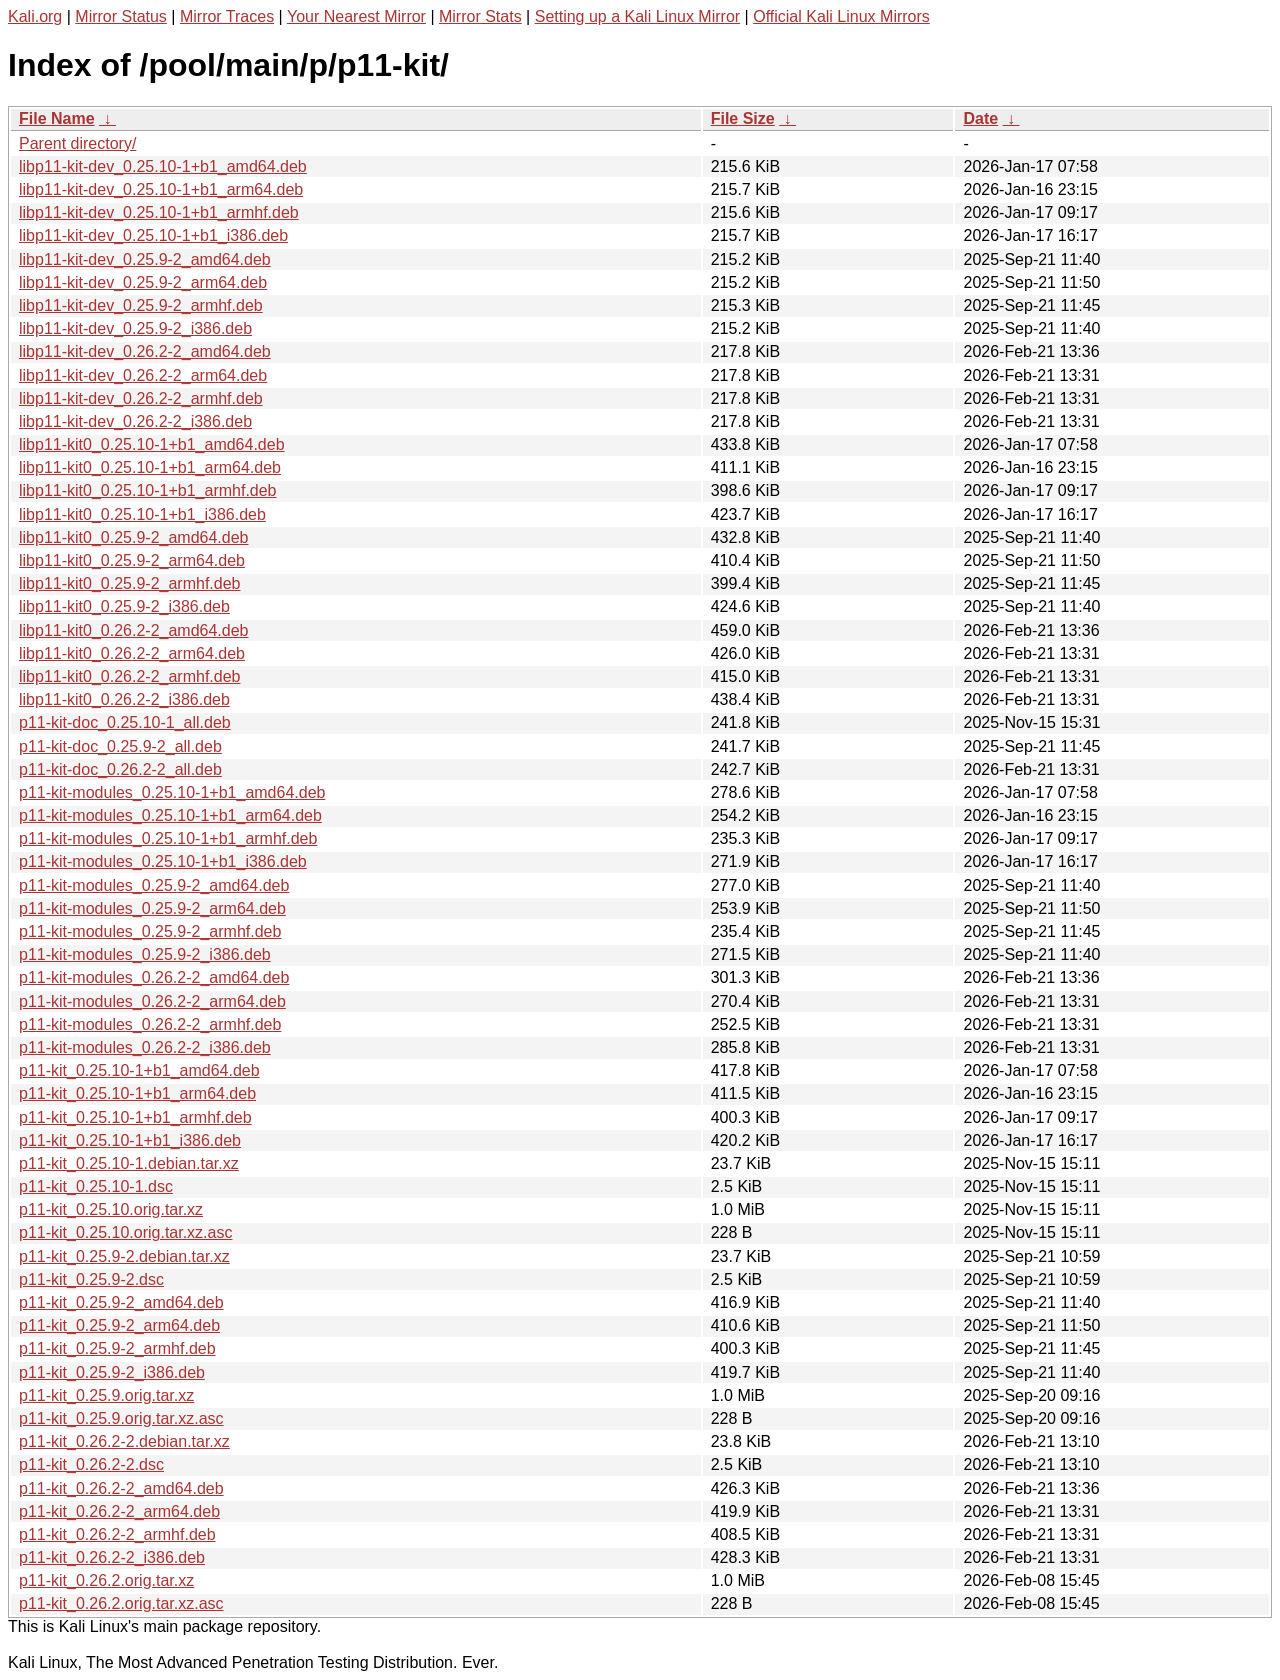 The image size is (1280, 1680). I want to click on p11-kit-modules_0.25.9-2_armhf.deb, so click(150, 931).